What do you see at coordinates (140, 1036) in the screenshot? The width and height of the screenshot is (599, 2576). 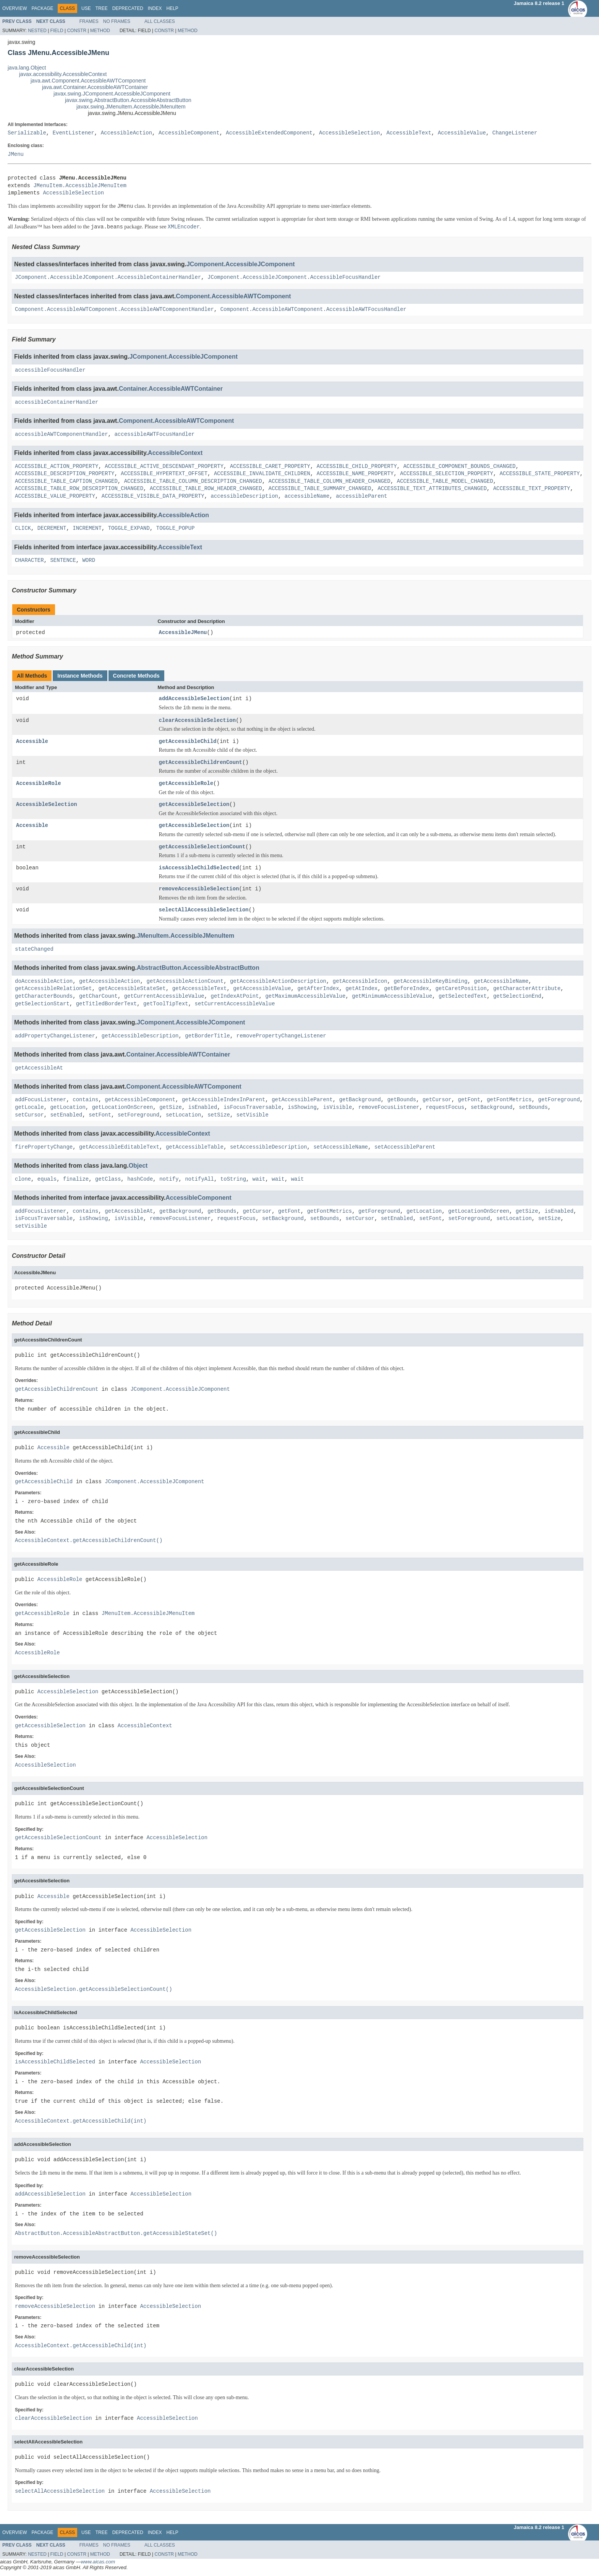 I see `getAccessibleDescription` at bounding box center [140, 1036].